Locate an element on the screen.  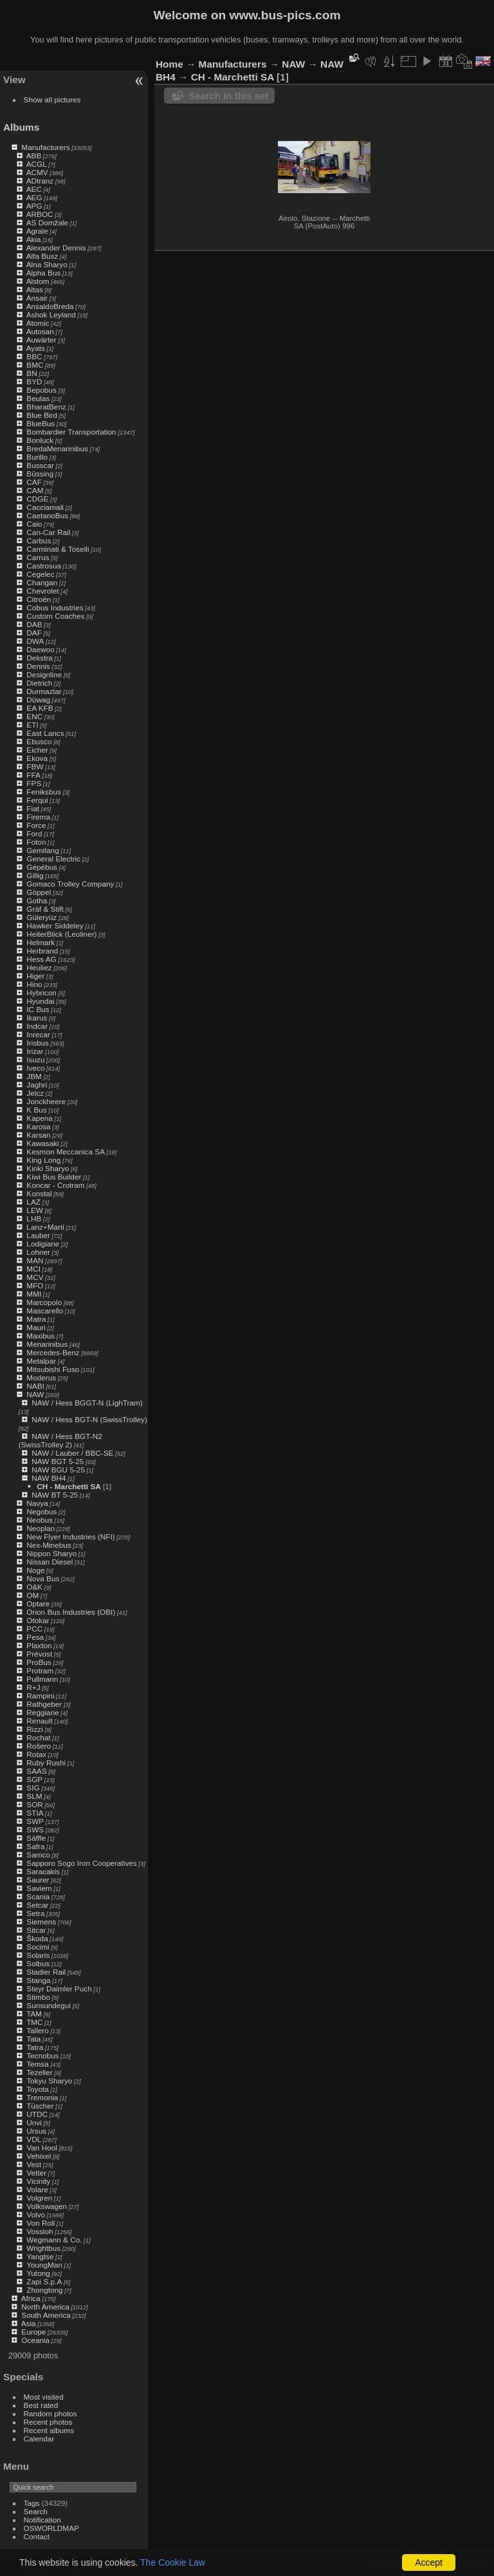
Büssing is located at coordinates (39, 473).